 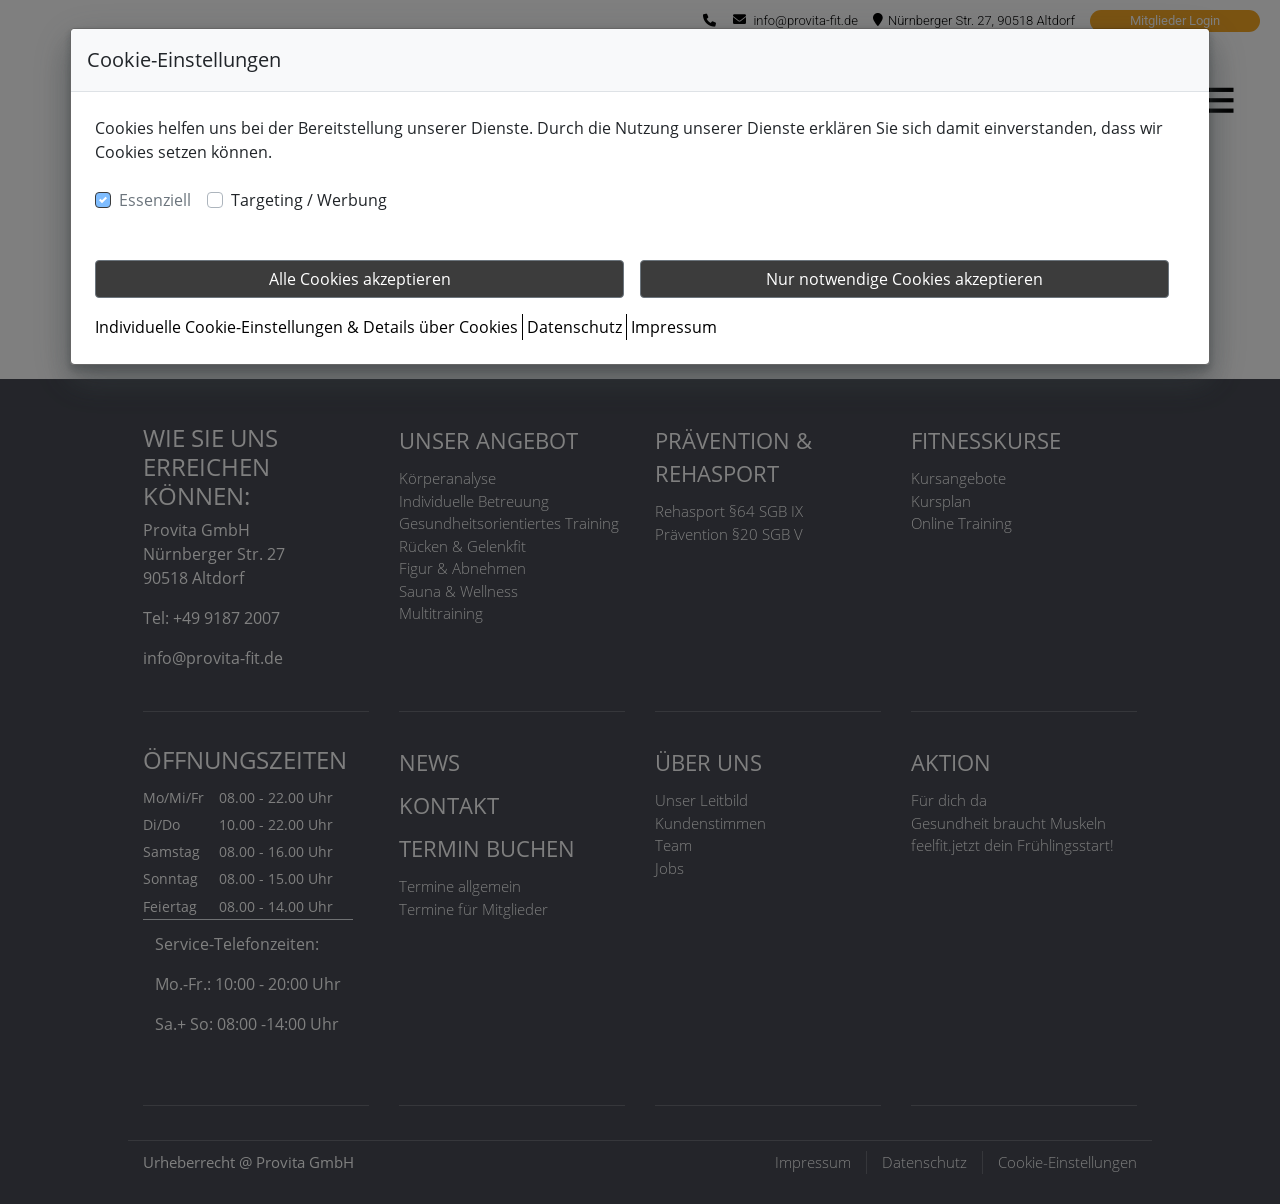 I want to click on Individuelle Cookie-Einstellungen & Details über Cookies, so click(x=306, y=327).